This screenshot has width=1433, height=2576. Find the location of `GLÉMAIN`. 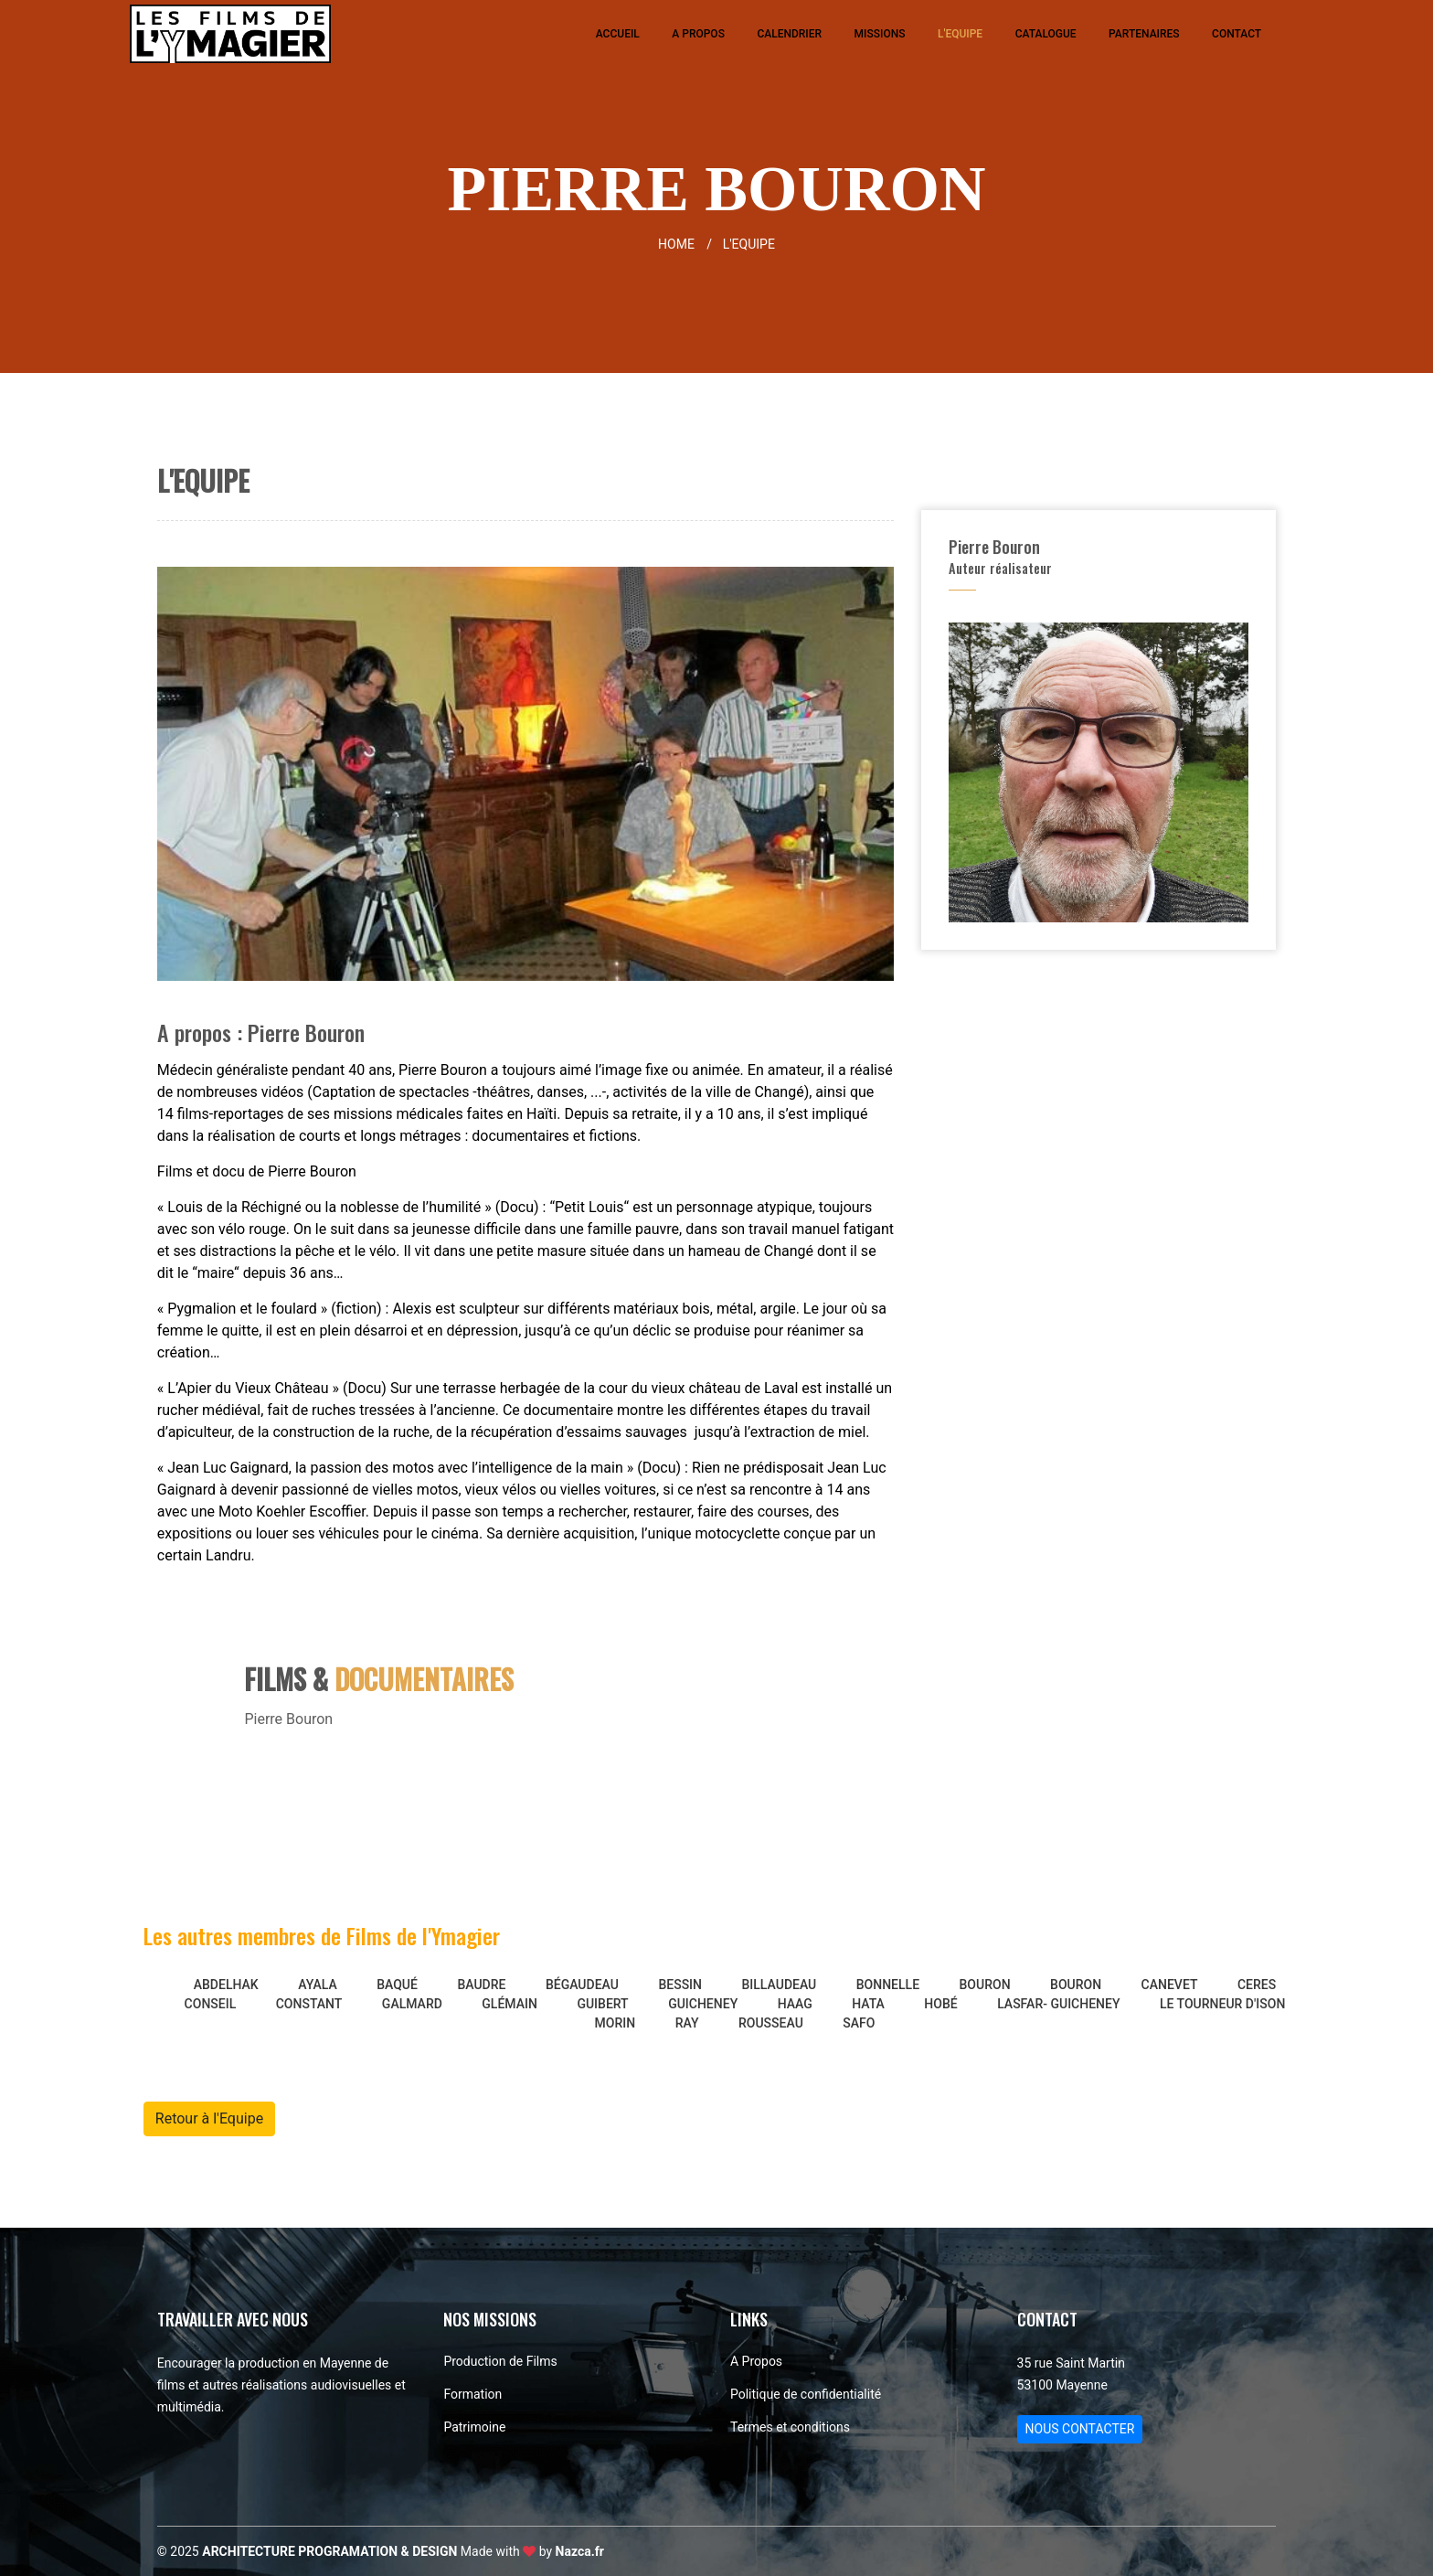

GLÉMAIN is located at coordinates (509, 2003).